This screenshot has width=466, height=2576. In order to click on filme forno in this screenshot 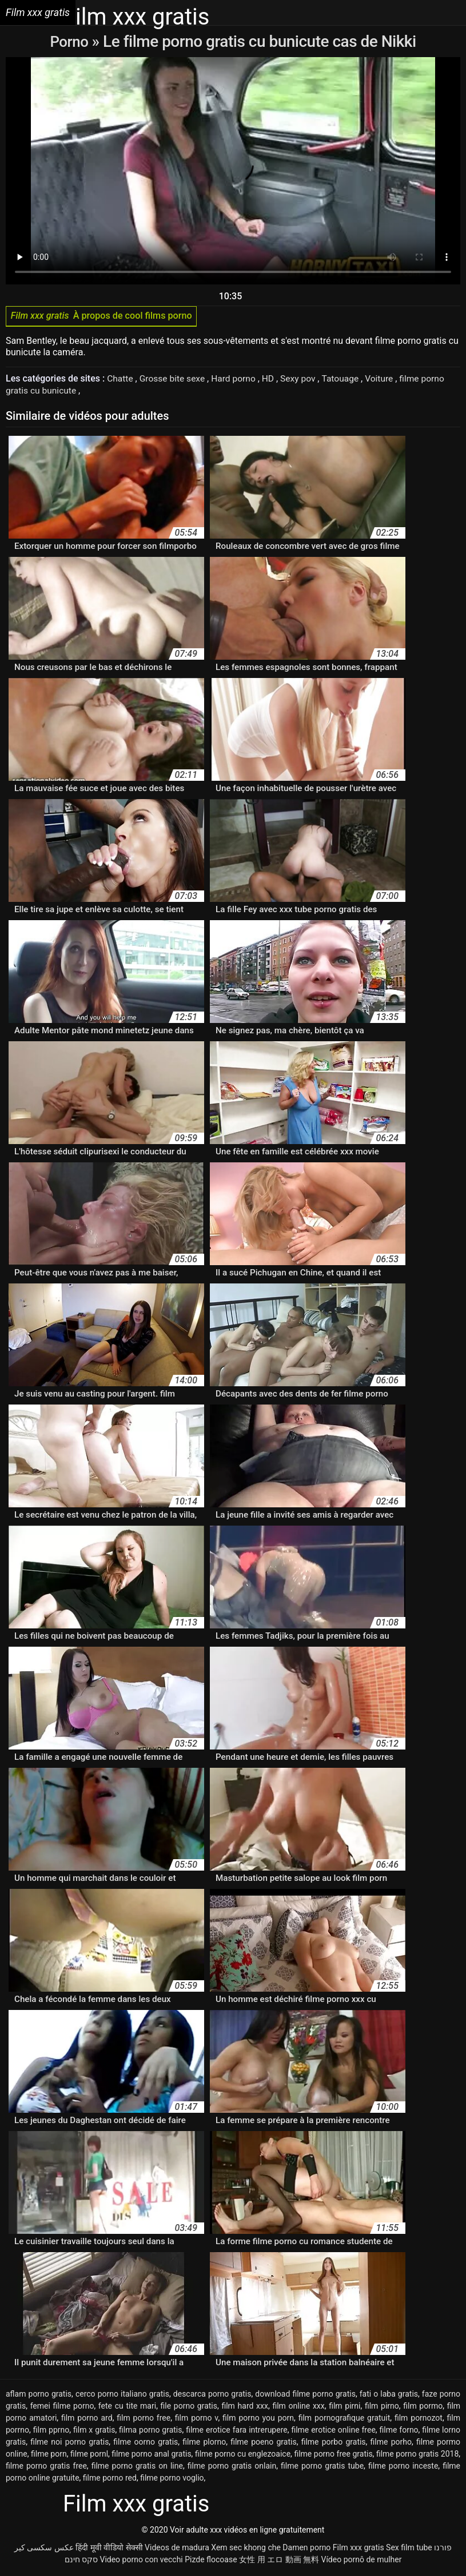, I will do `click(399, 2431)`.